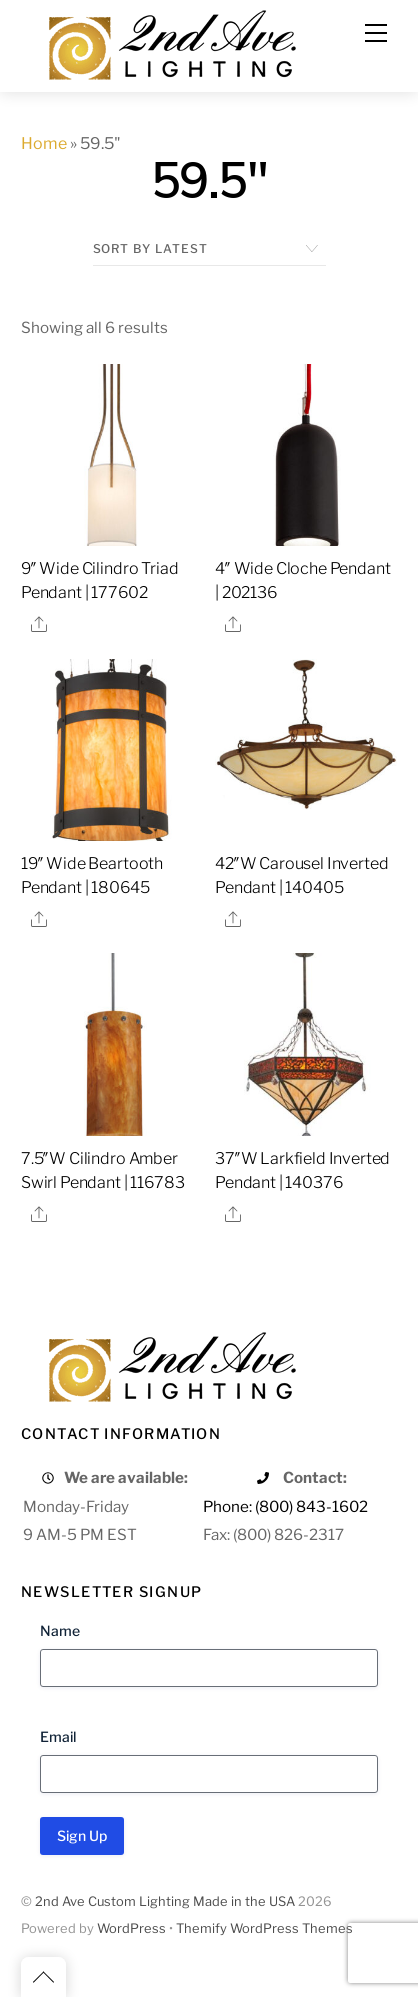  Describe the element at coordinates (60, 1630) in the screenshot. I see `Name` at that location.